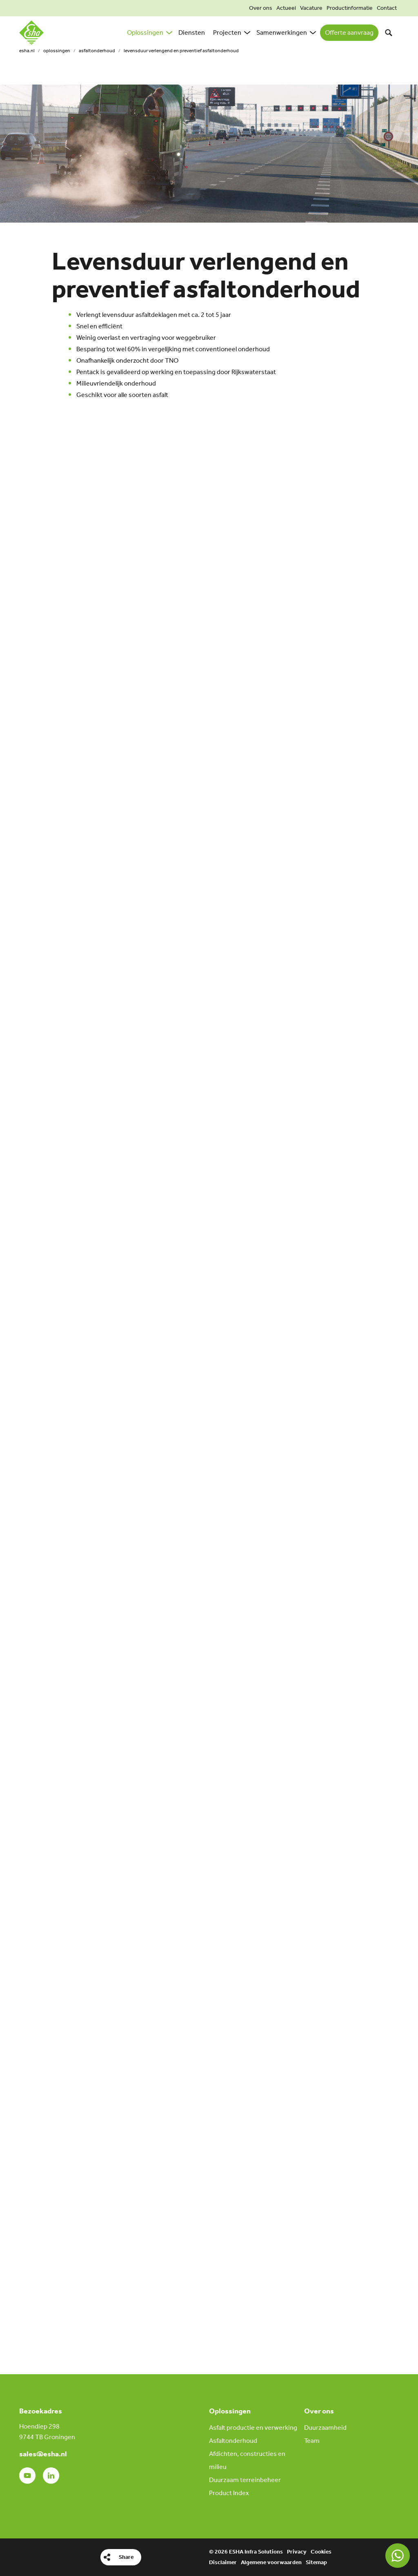 Image resolution: width=418 pixels, height=2576 pixels. What do you see at coordinates (312, 2440) in the screenshot?
I see `Team` at bounding box center [312, 2440].